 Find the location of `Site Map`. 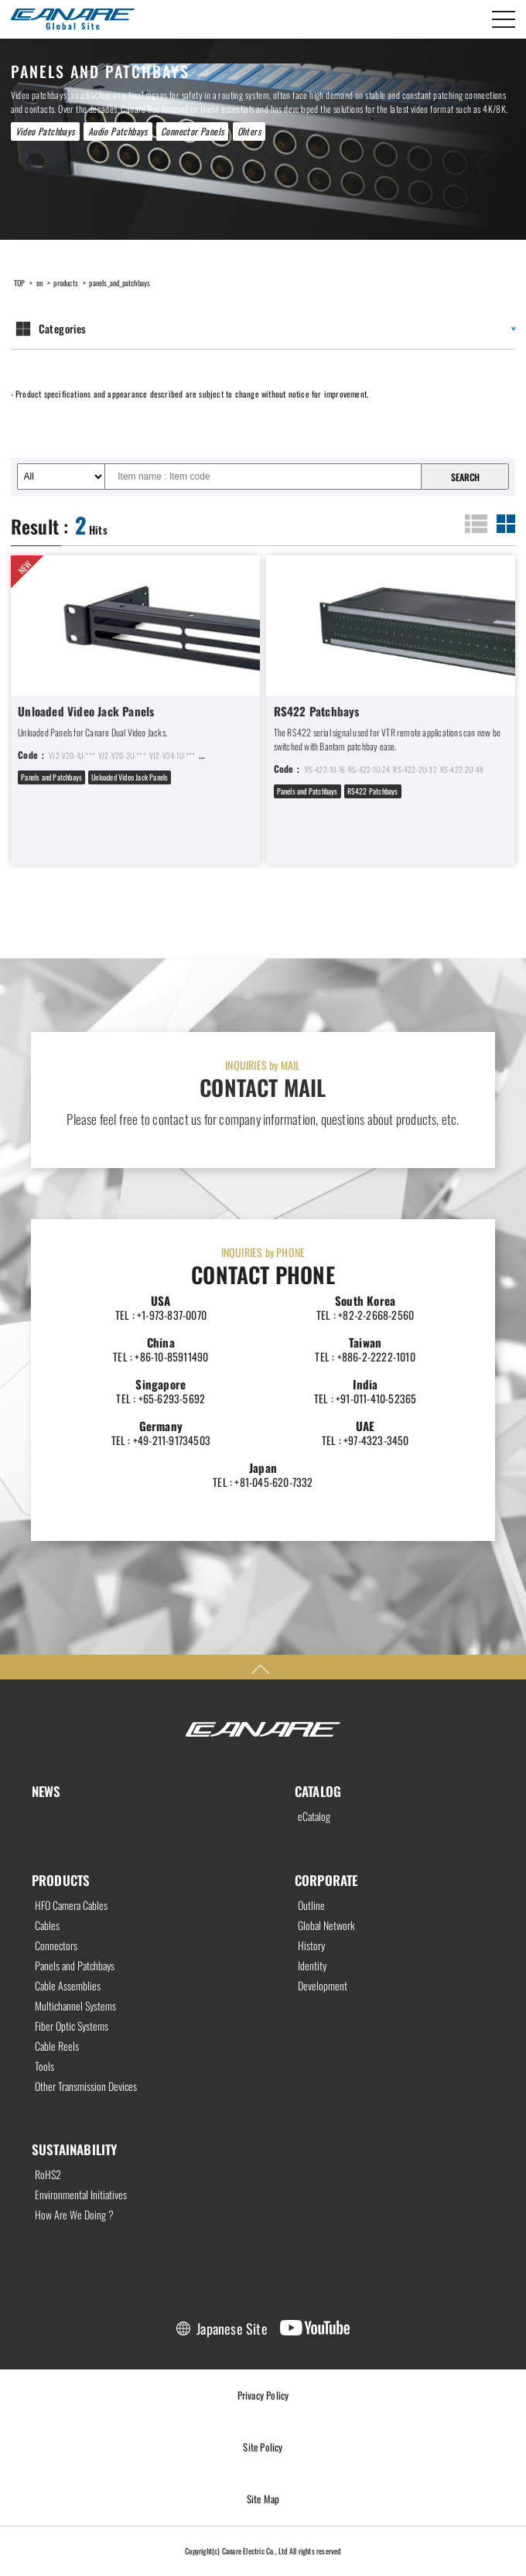

Site Map is located at coordinates (263, 2498).